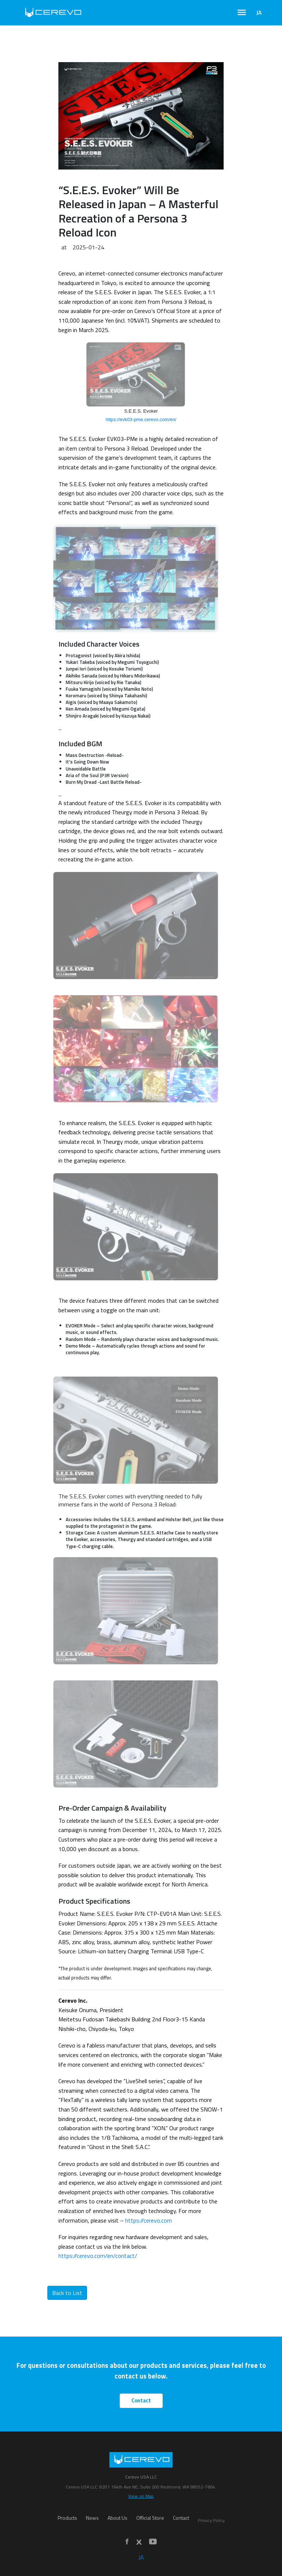 Image resolution: width=282 pixels, height=2576 pixels. Describe the element at coordinates (150, 2518) in the screenshot. I see `Official Store` at that location.